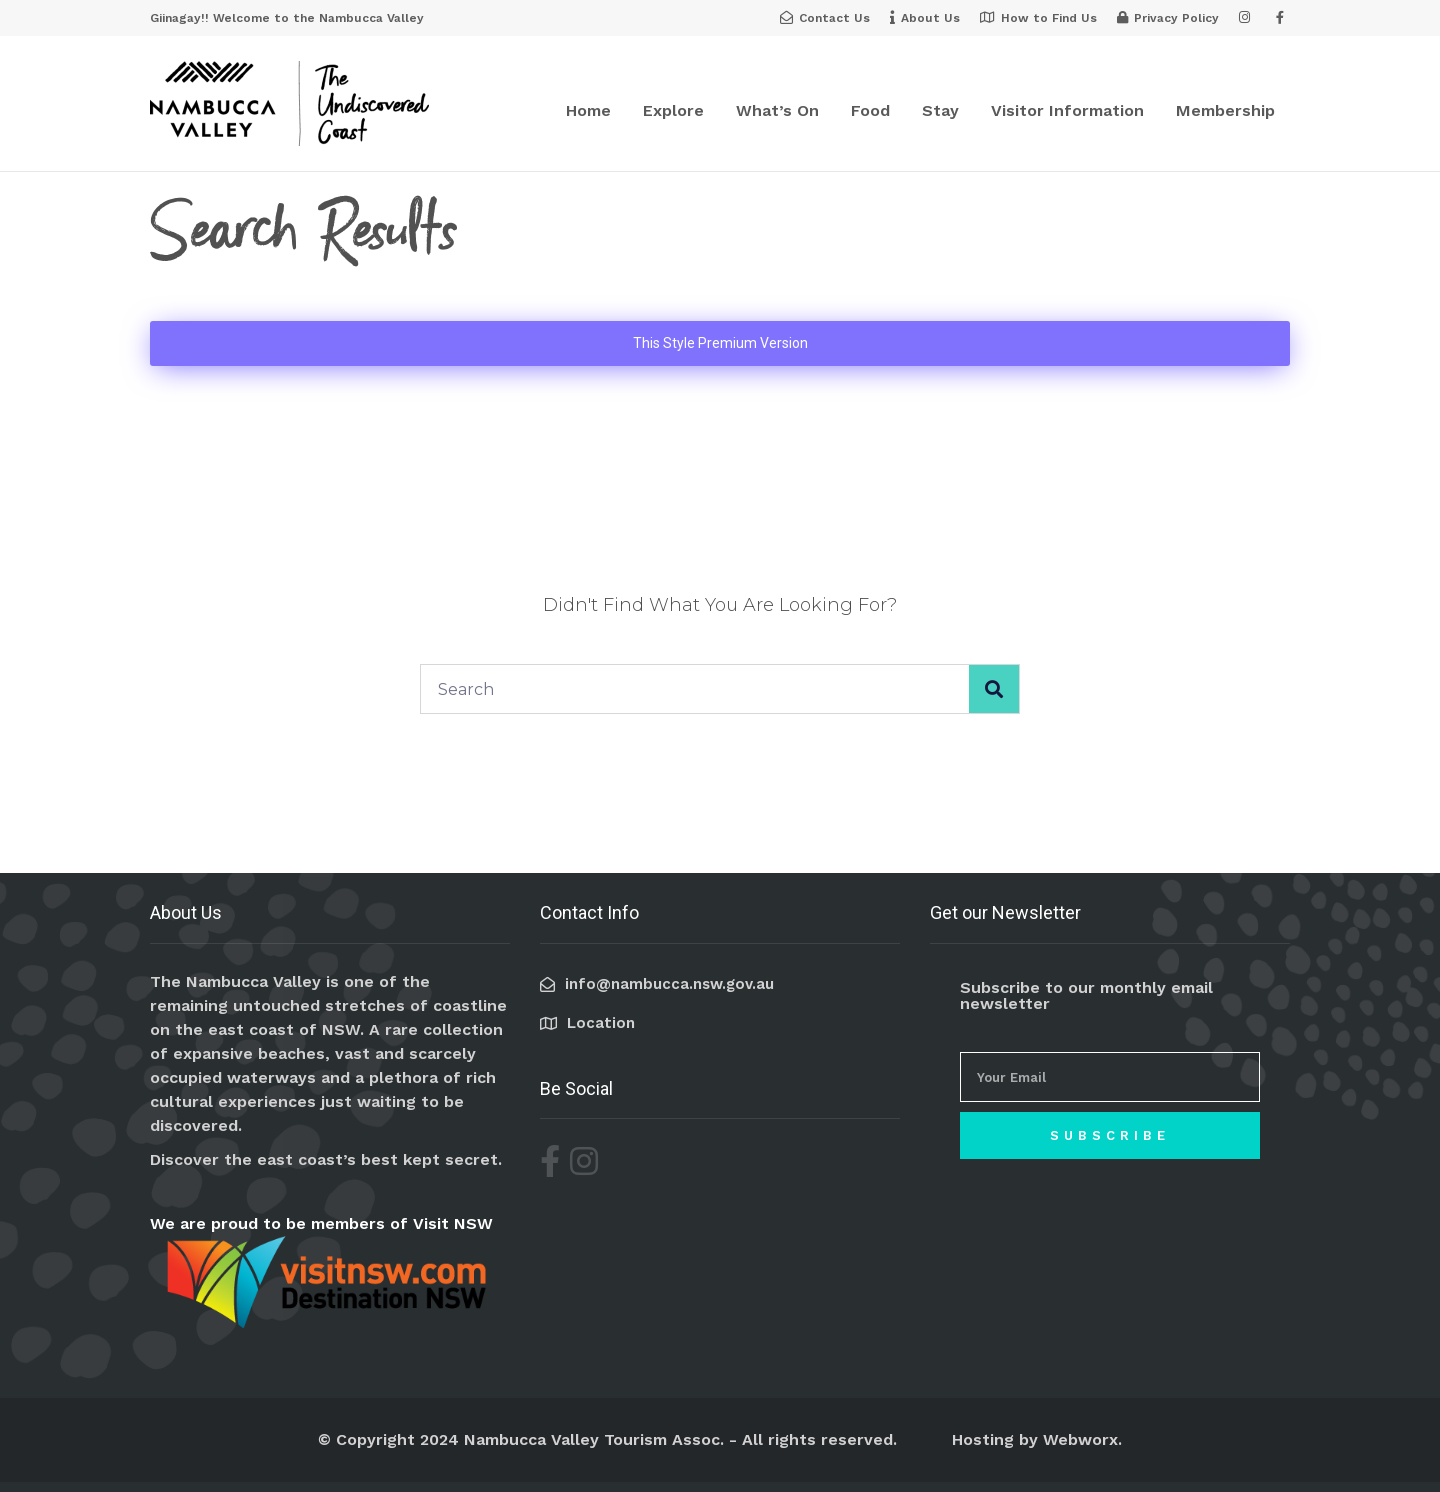 This screenshot has width=1440, height=1492. I want to click on Stay, so click(940, 110).